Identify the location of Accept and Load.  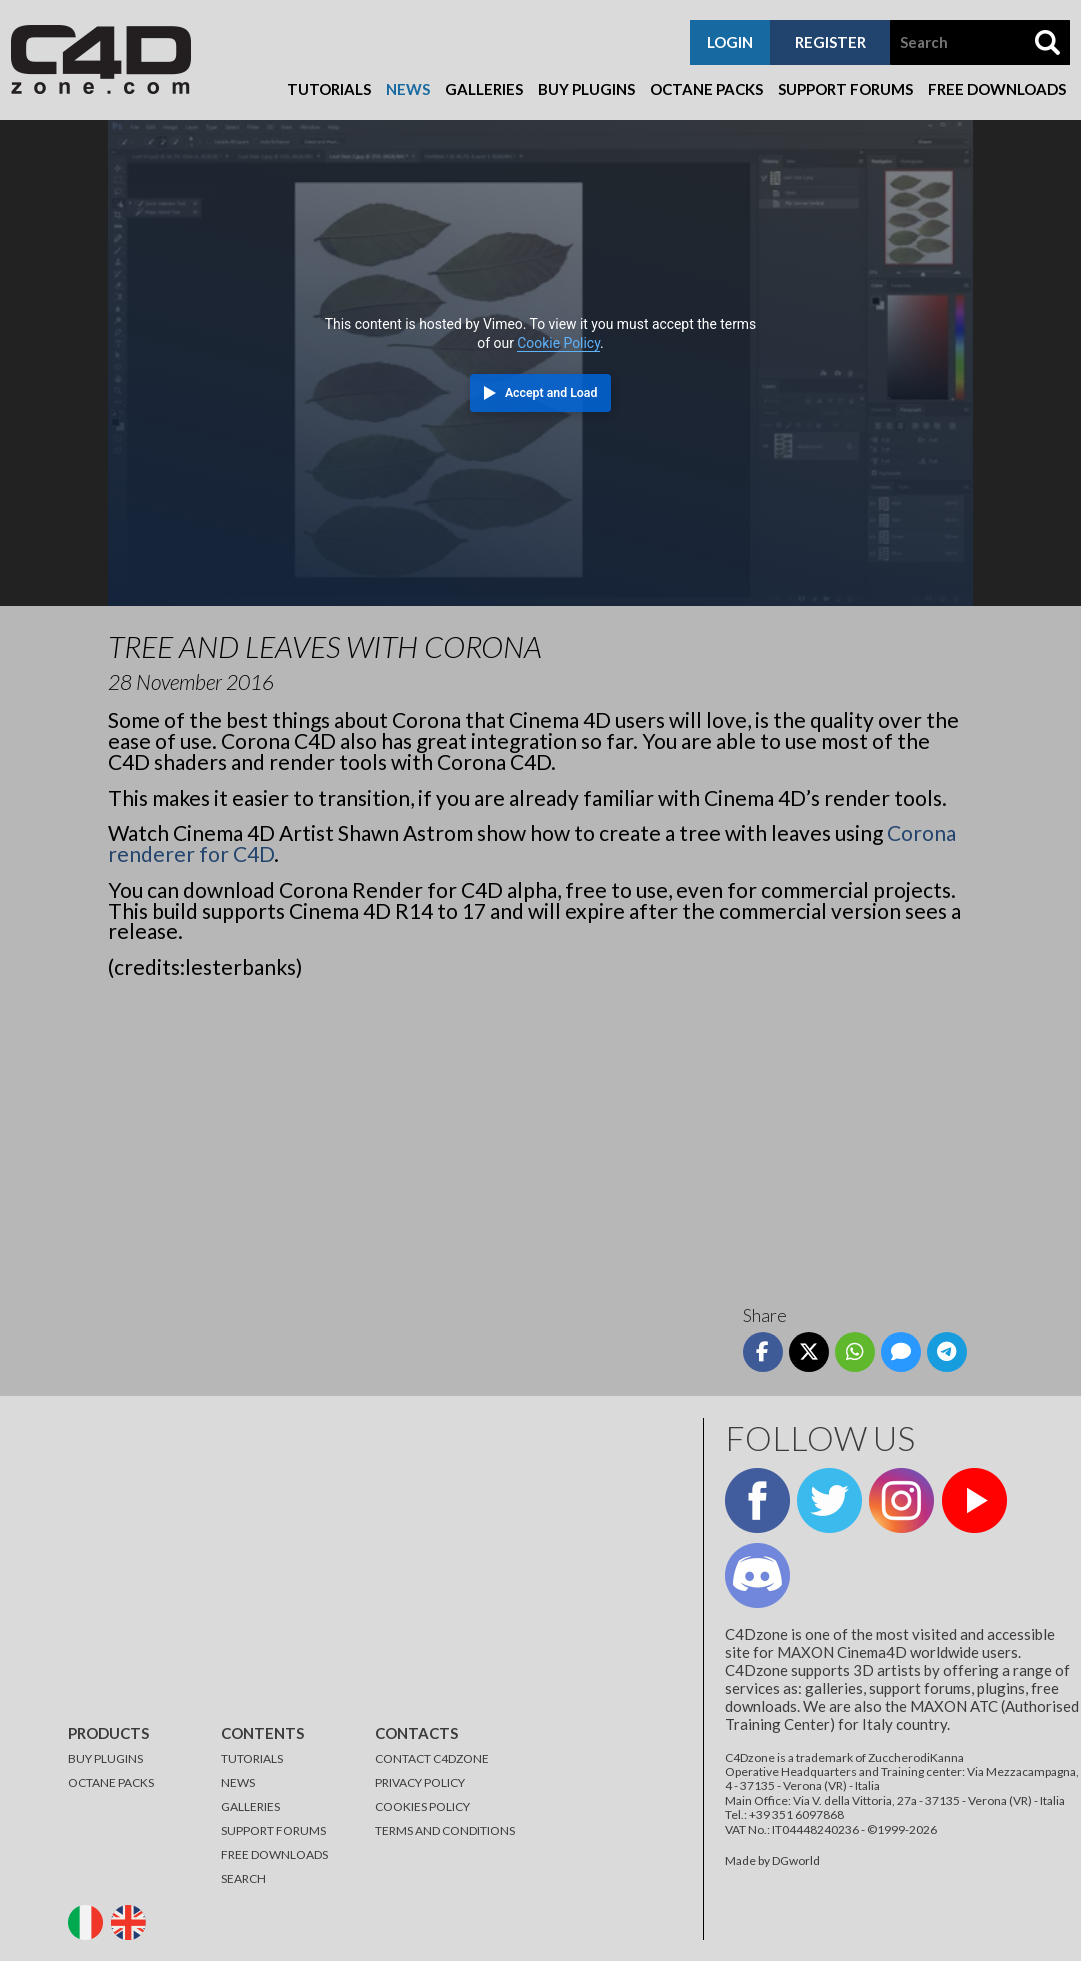
(551, 393).